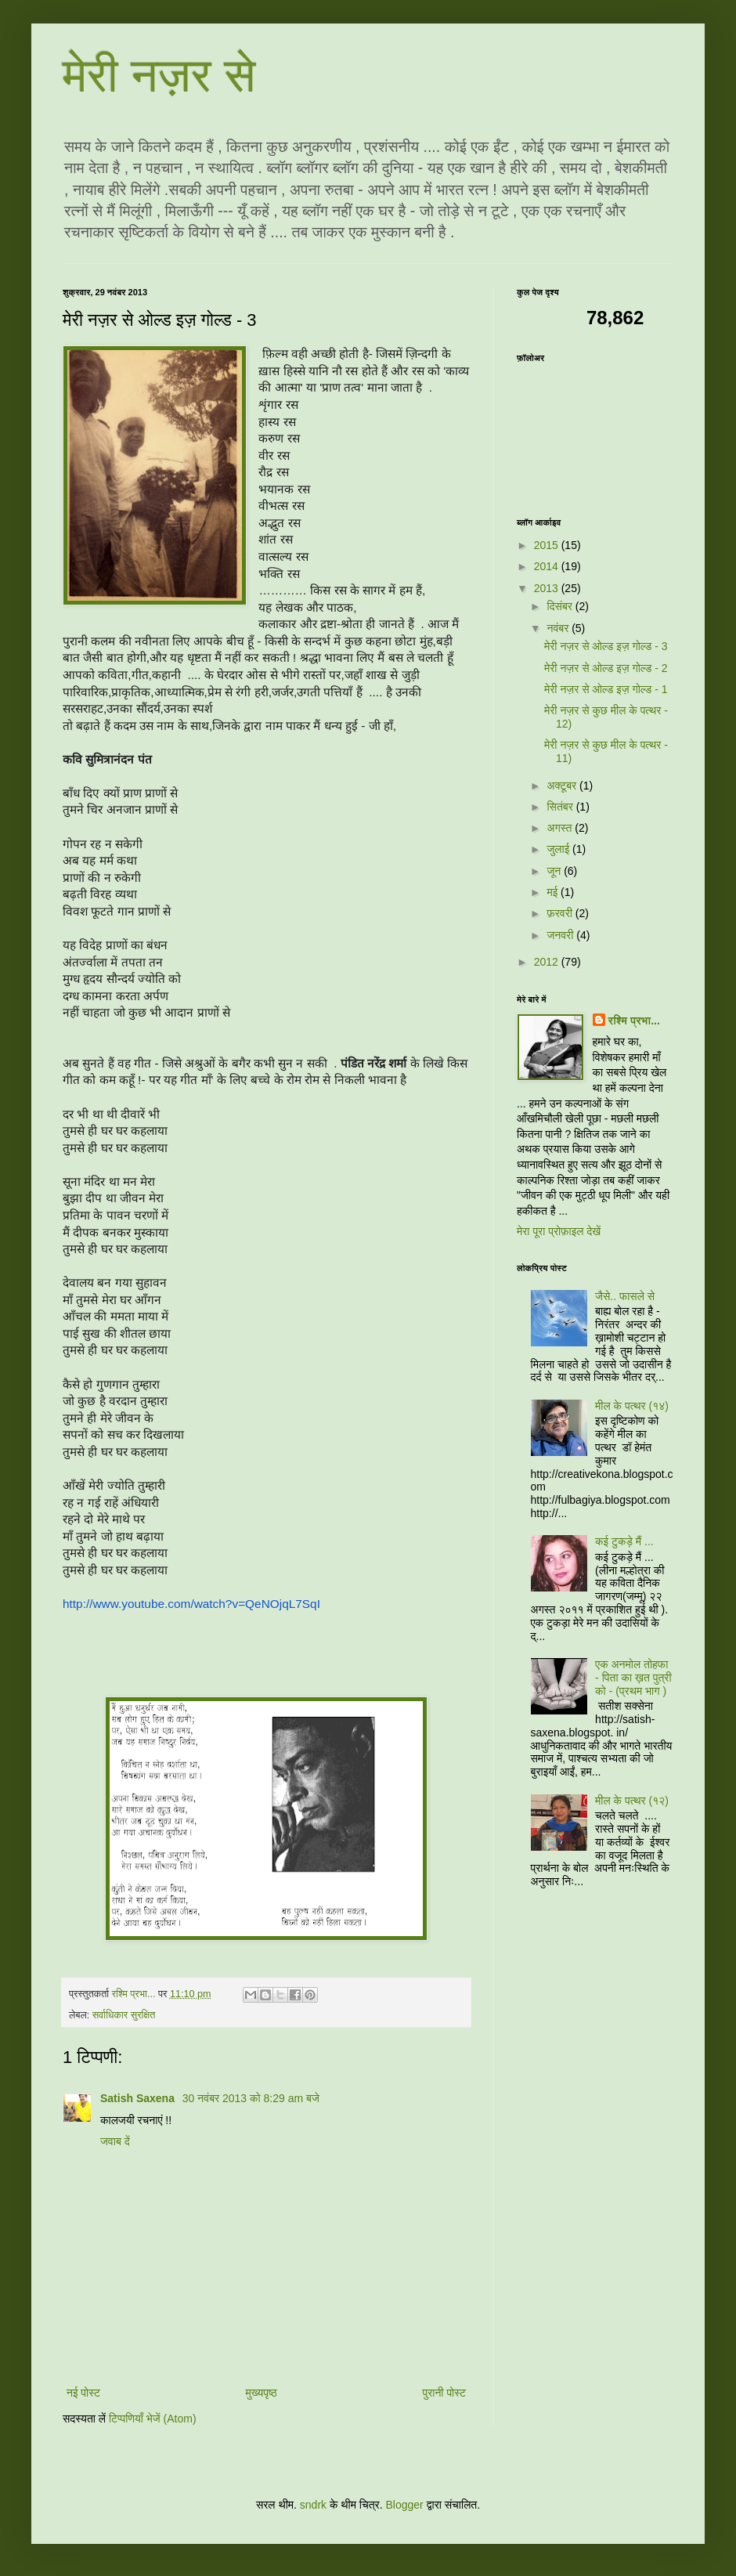 This screenshot has width=736, height=2576. Describe the element at coordinates (404, 2504) in the screenshot. I see `Blogger` at that location.